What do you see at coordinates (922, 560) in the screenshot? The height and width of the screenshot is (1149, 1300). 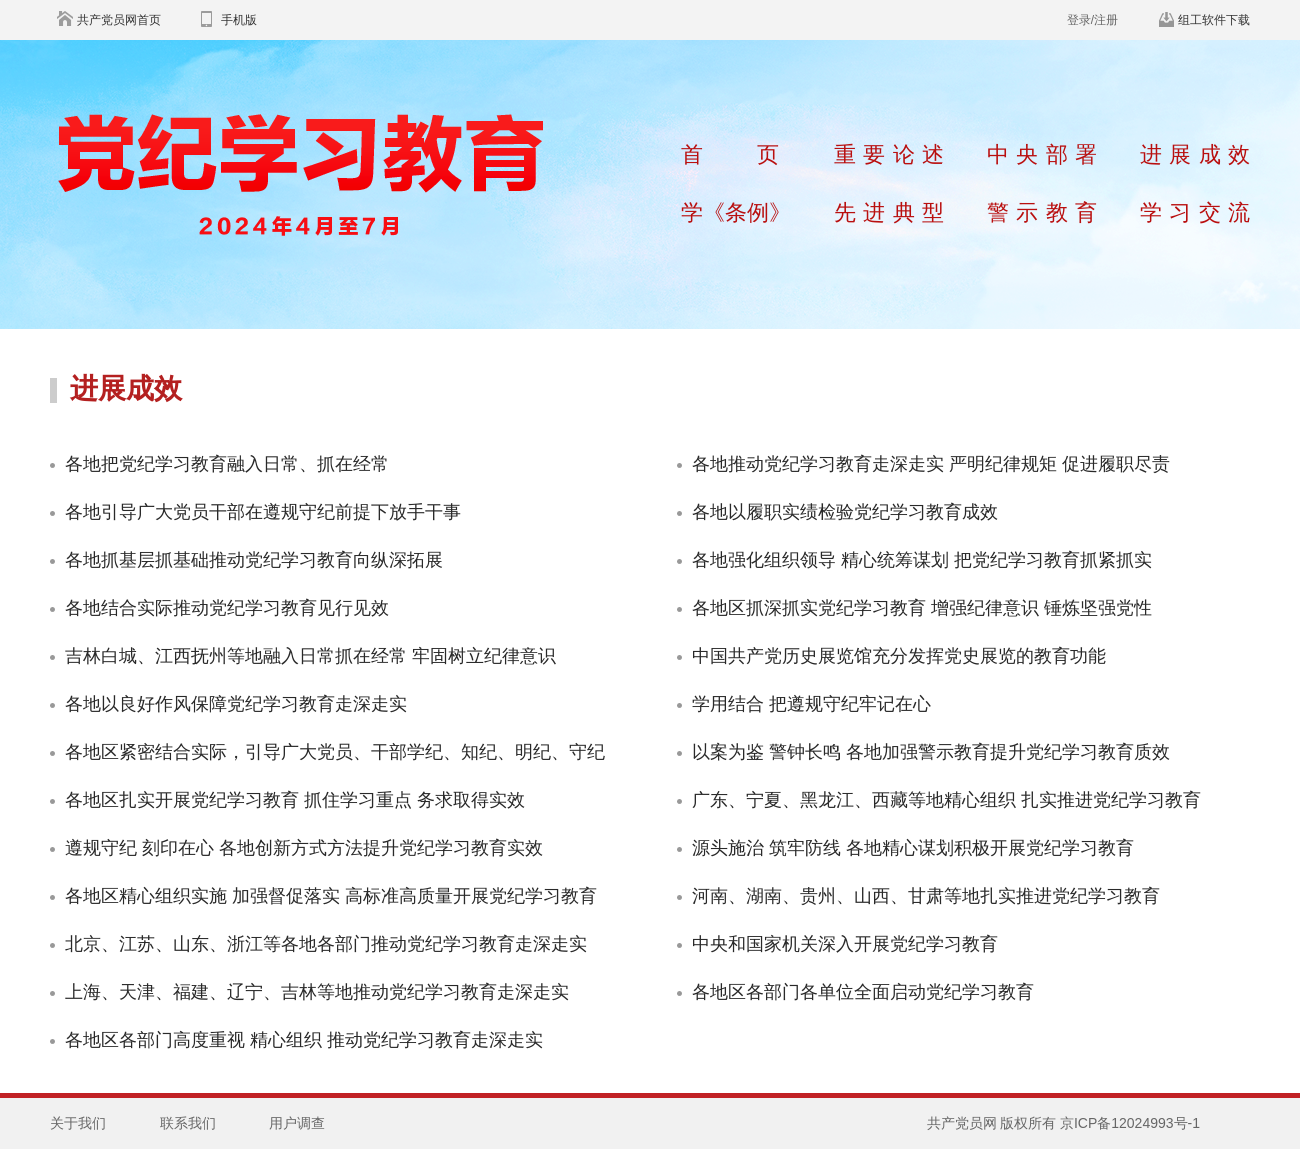 I see `各地强化组织领导 精心统筹谋划 把党纪学习教育抓紧抓实` at bounding box center [922, 560].